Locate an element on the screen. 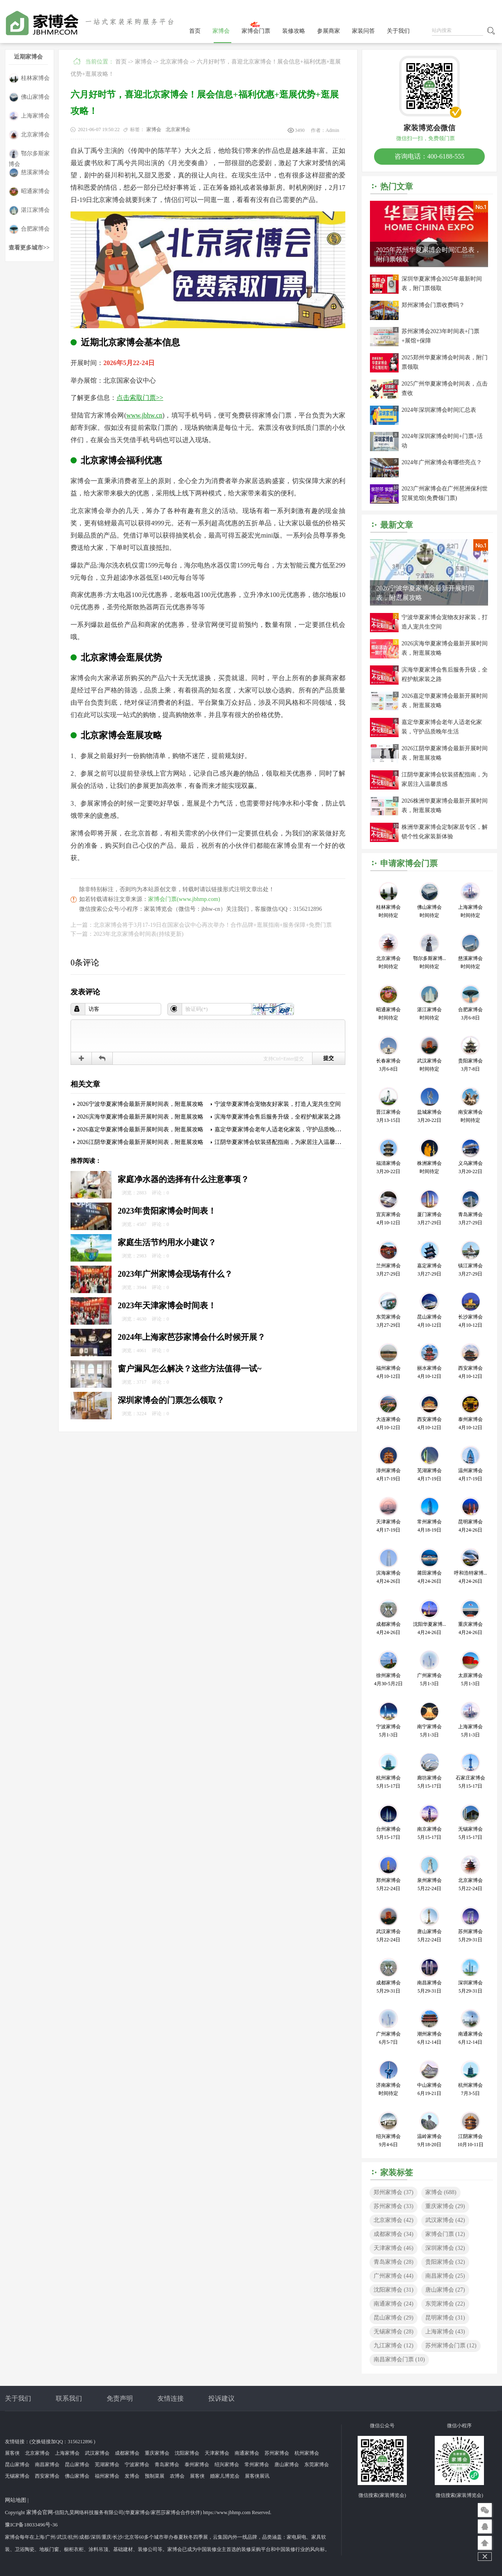 The width and height of the screenshot is (502, 2576). 青岛家博会 is located at coordinates (393, 2262).